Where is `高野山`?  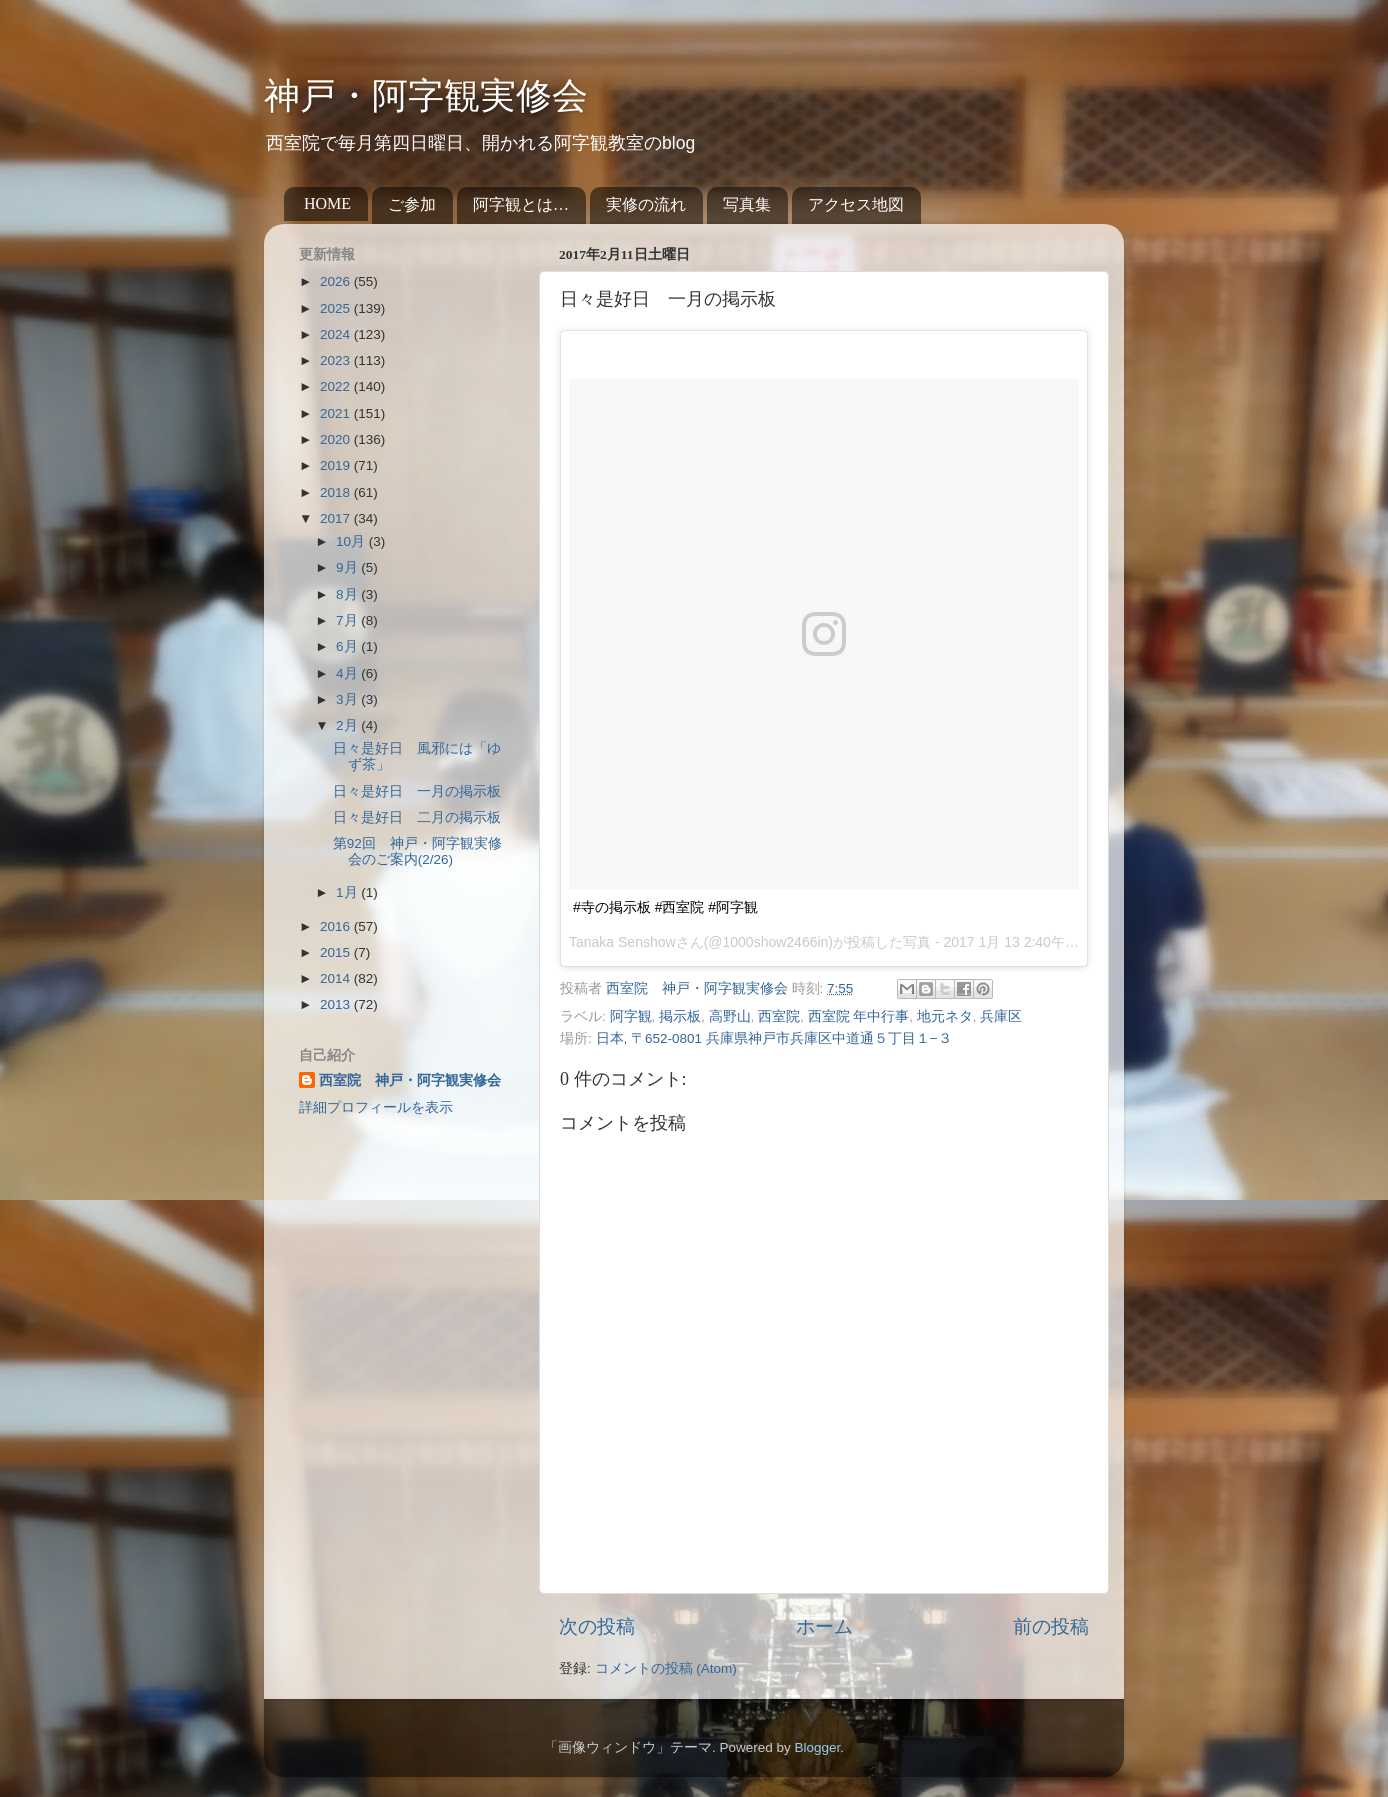
高野山 is located at coordinates (730, 1016).